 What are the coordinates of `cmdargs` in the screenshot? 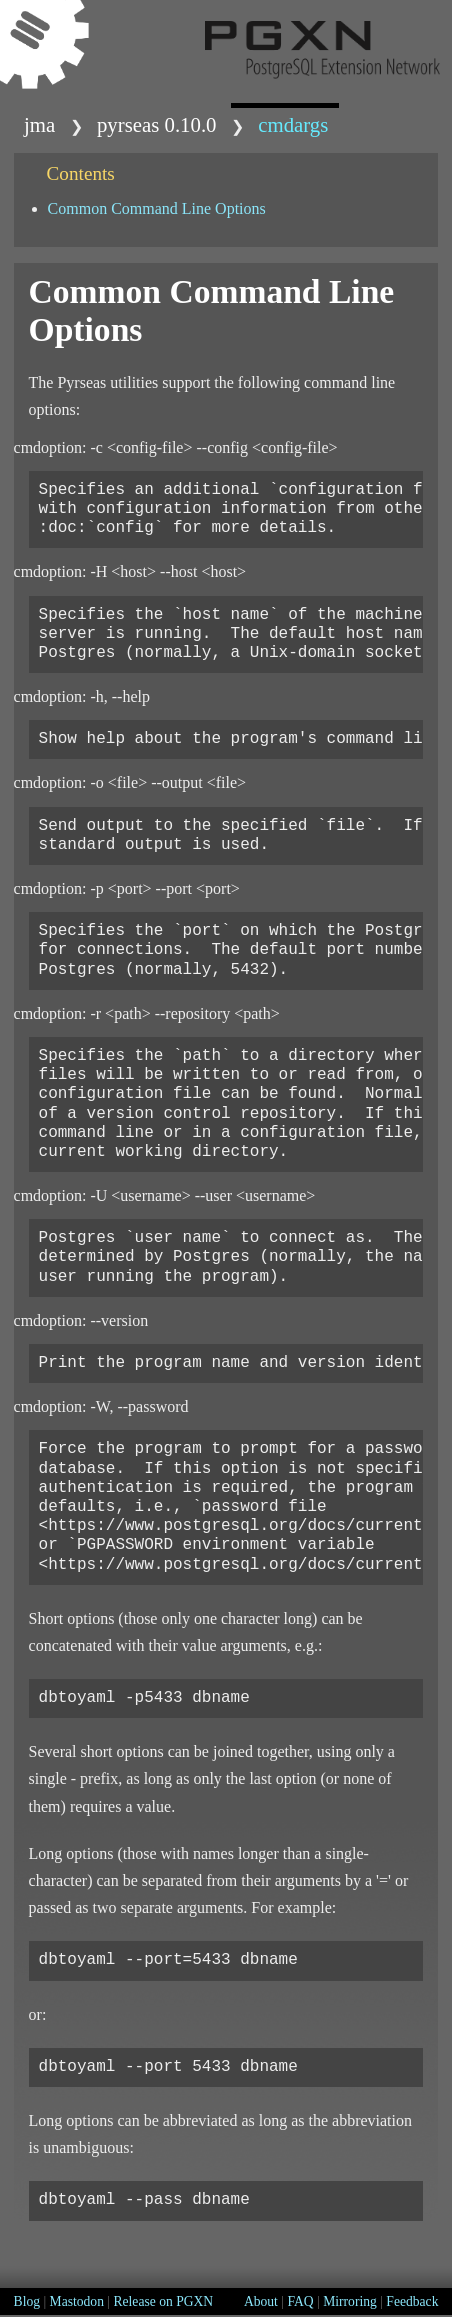 It's located at (293, 124).